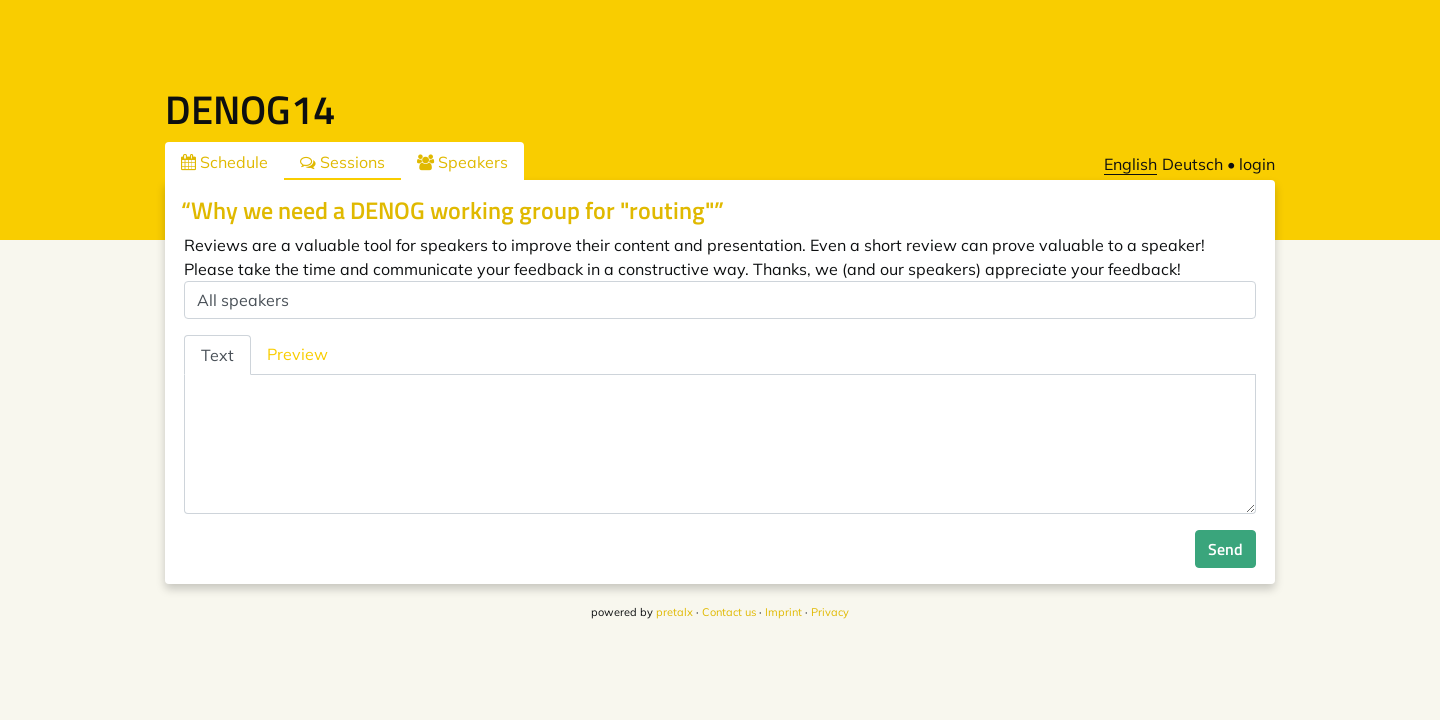  What do you see at coordinates (224, 162) in the screenshot?
I see `Schedule` at bounding box center [224, 162].